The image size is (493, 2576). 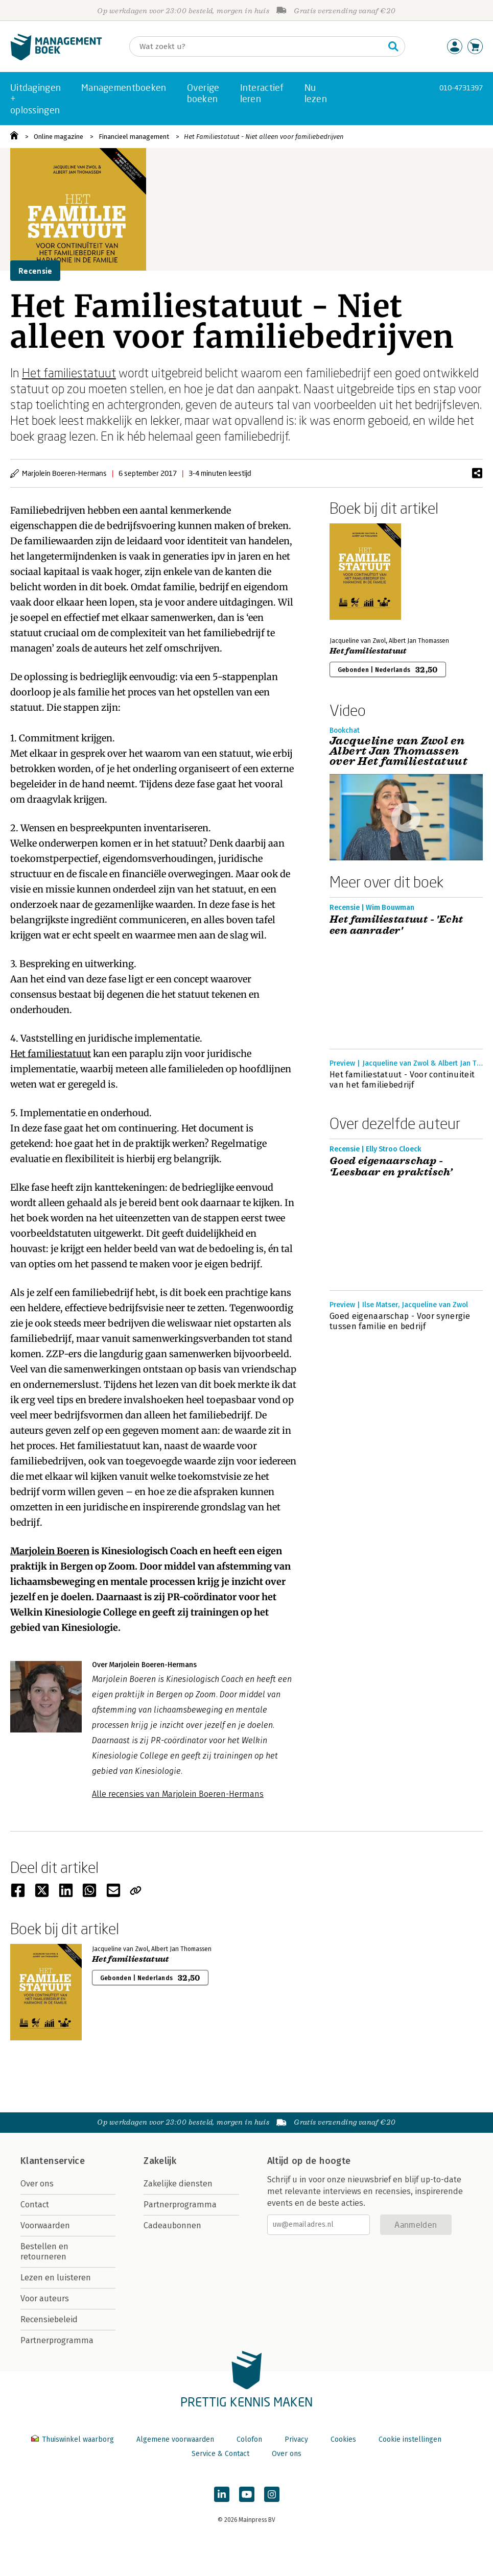 What do you see at coordinates (220, 2453) in the screenshot?
I see `Service & Contact` at bounding box center [220, 2453].